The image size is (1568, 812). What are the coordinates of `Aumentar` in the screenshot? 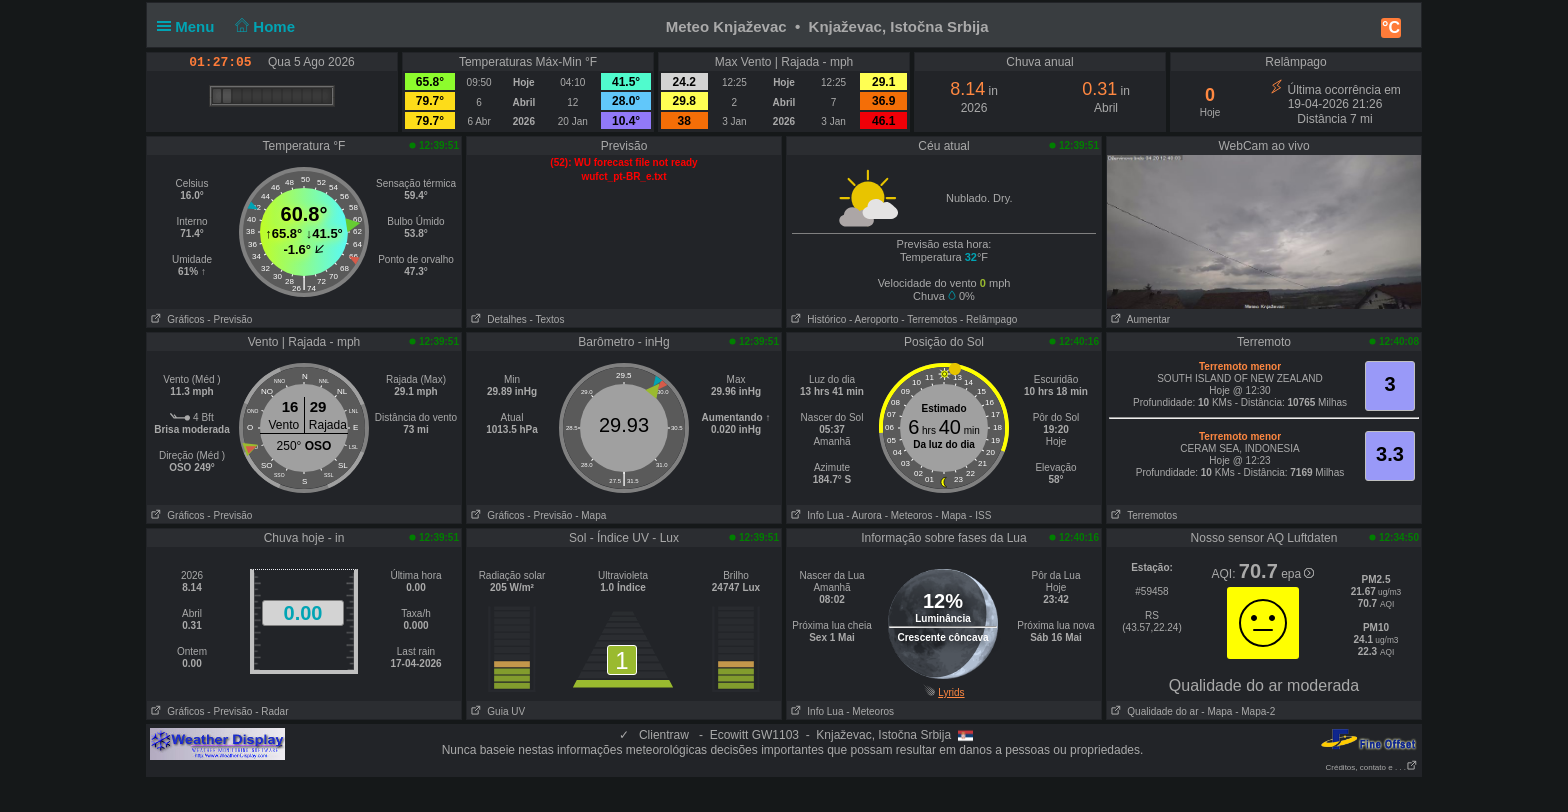 It's located at (1138, 319).